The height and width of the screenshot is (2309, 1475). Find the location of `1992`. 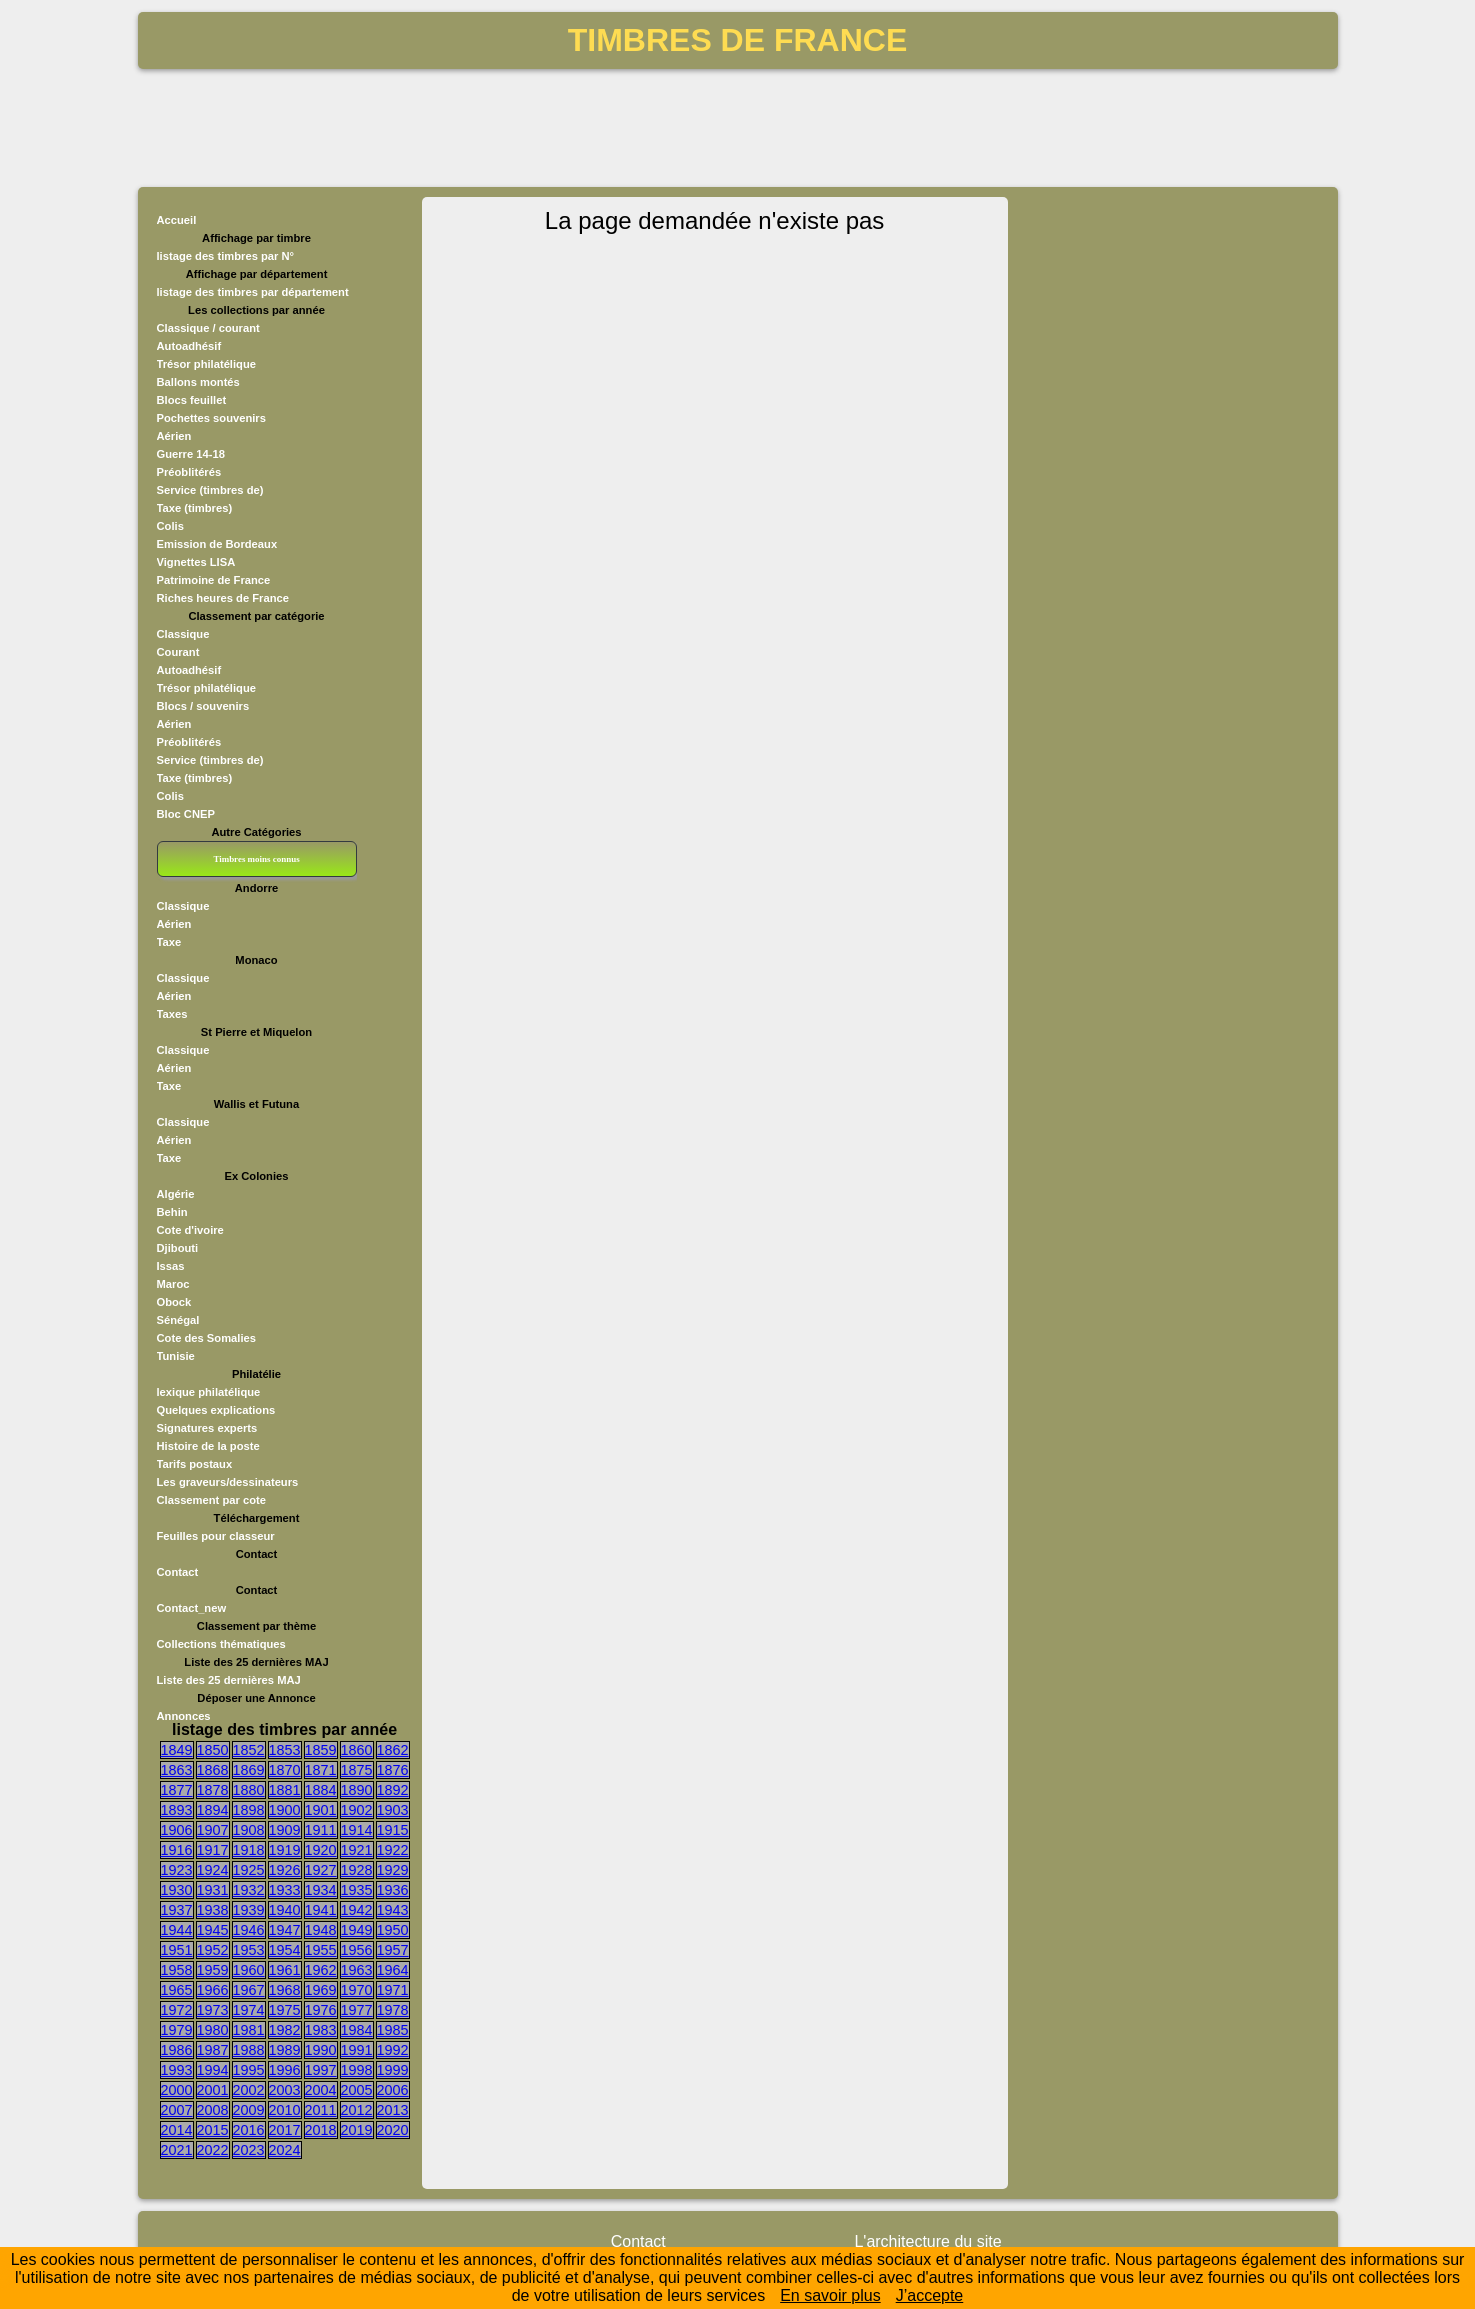

1992 is located at coordinates (393, 2050).